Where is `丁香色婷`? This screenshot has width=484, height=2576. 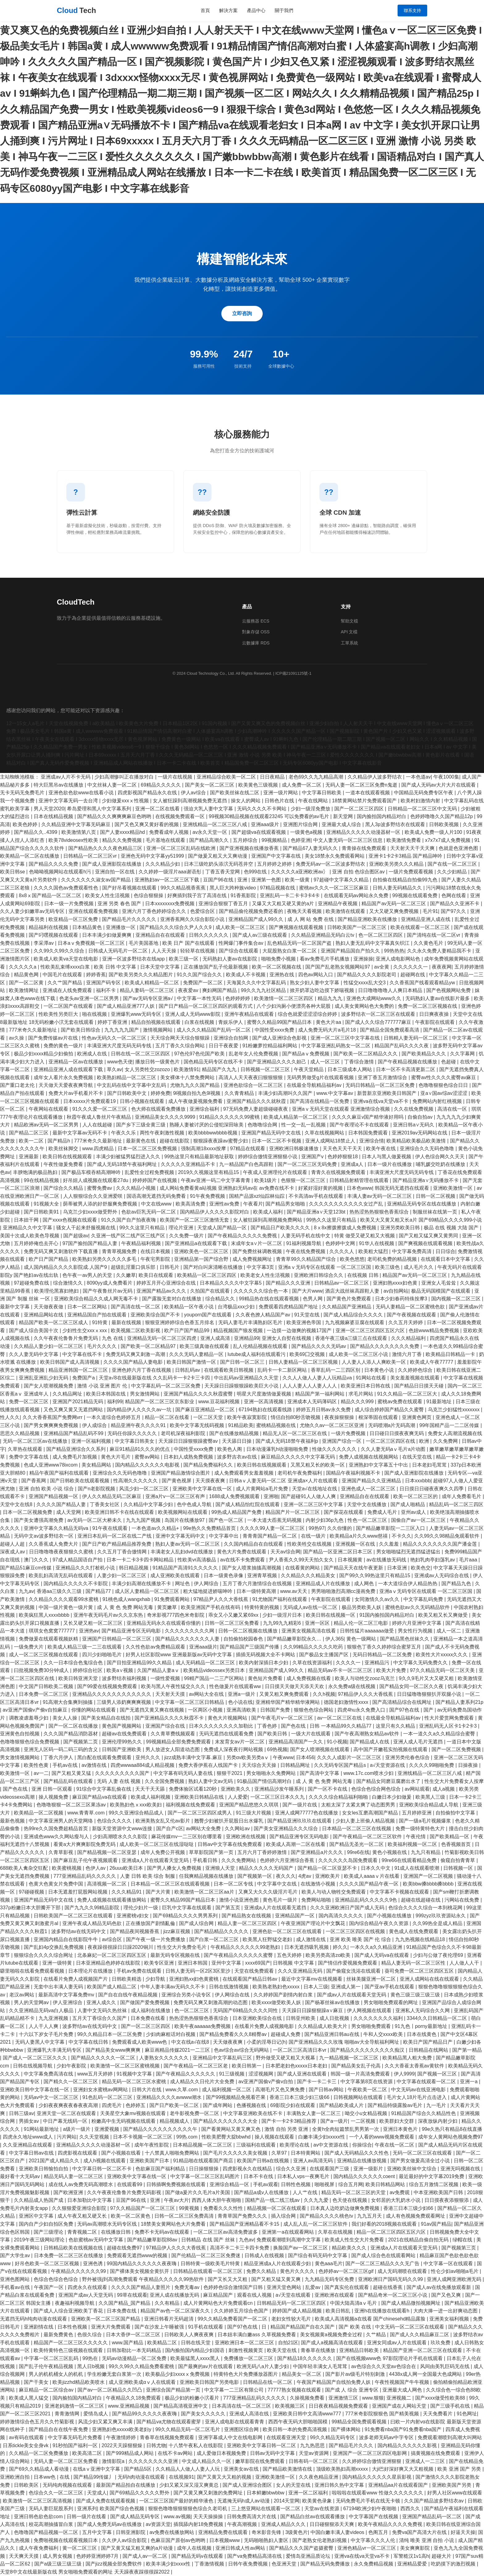
丁香色婷 is located at coordinates (267, 1726).